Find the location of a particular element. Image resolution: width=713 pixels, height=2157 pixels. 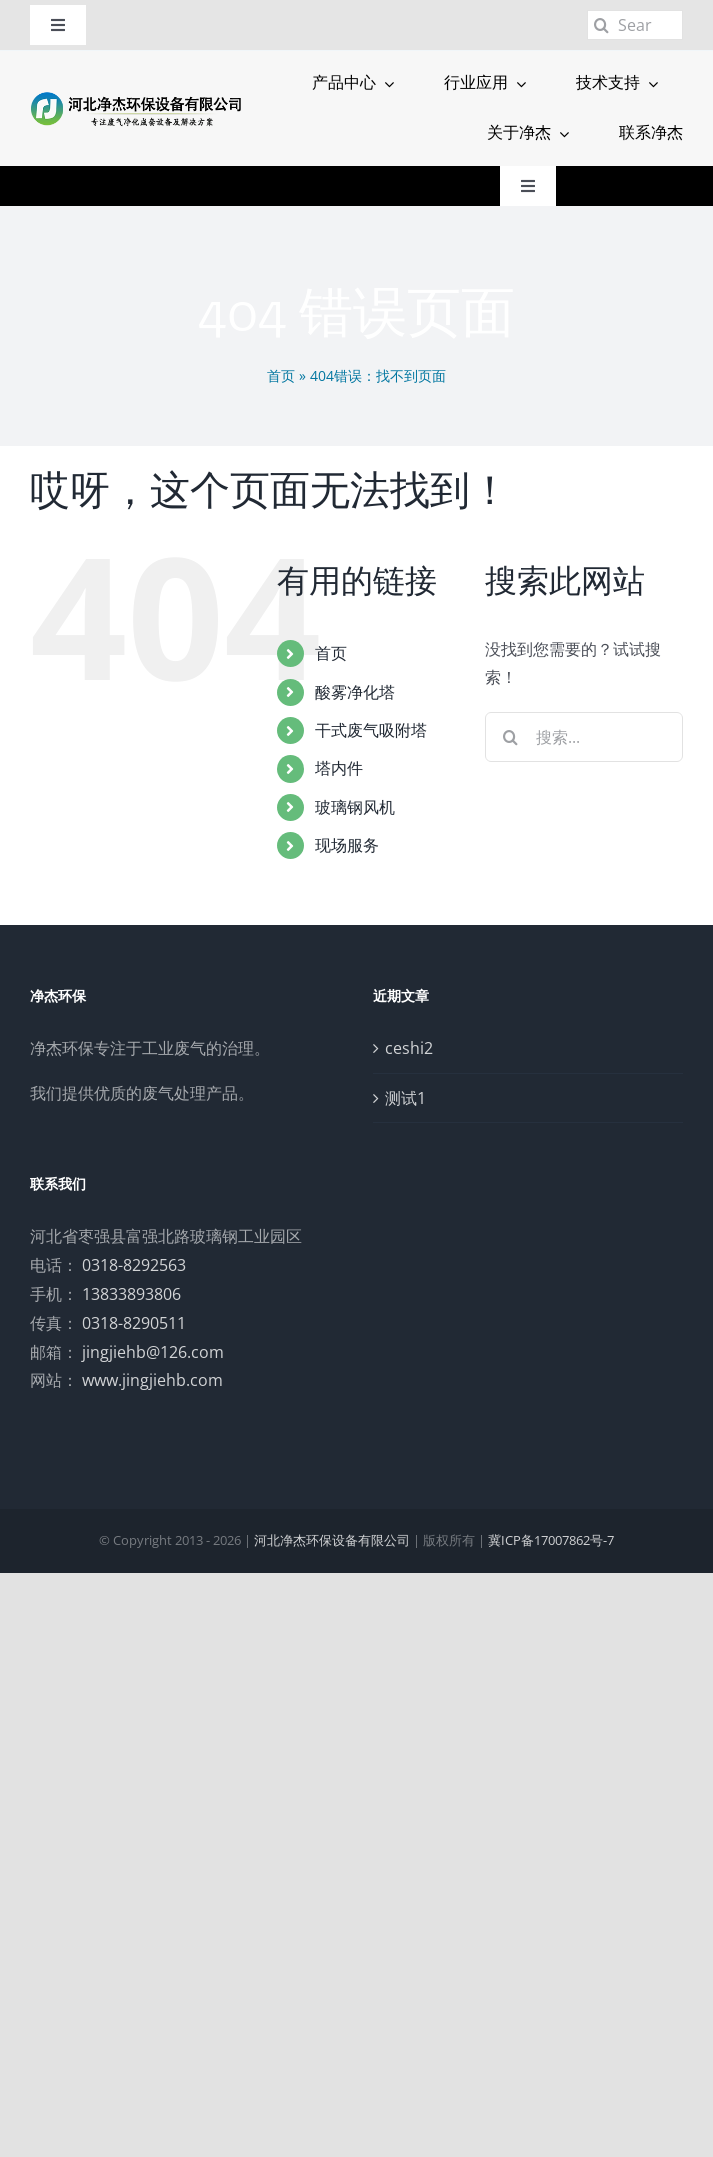

[logo] is located at coordinates (136, 97).